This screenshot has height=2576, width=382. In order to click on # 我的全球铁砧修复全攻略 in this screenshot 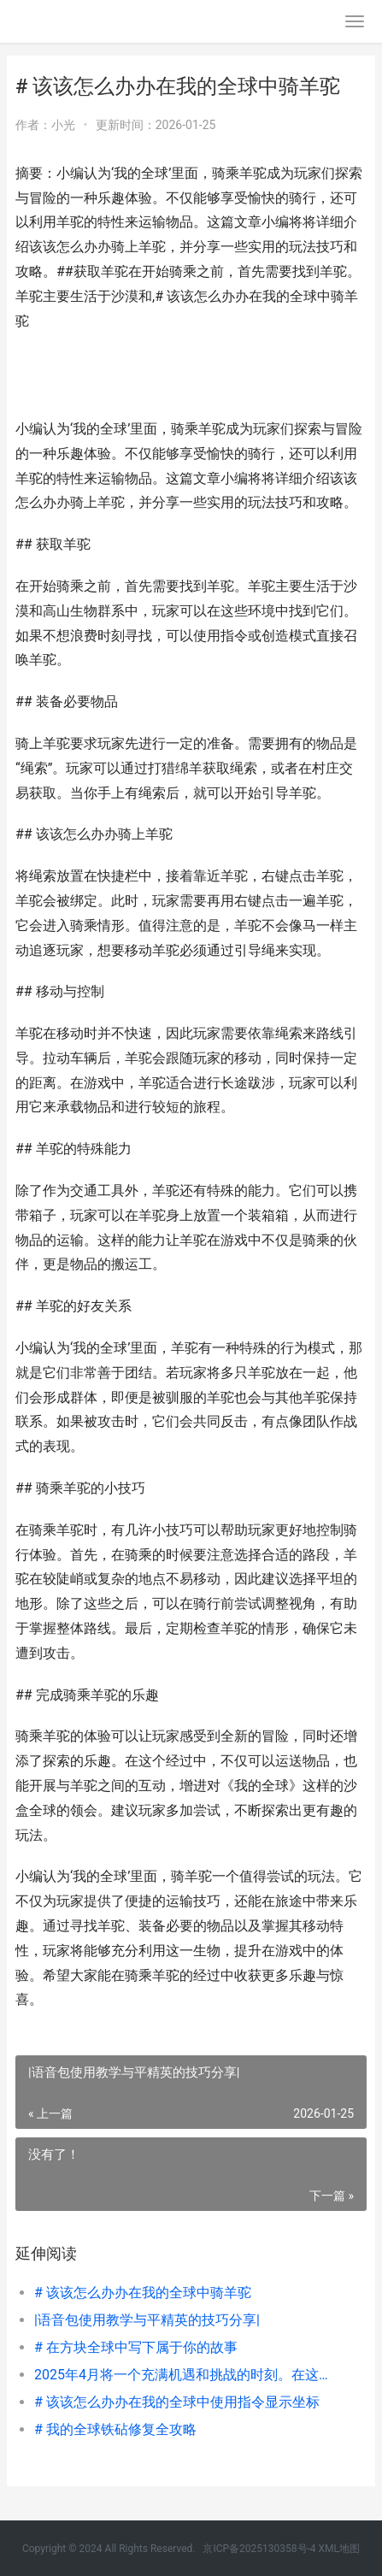, I will do `click(115, 2429)`.